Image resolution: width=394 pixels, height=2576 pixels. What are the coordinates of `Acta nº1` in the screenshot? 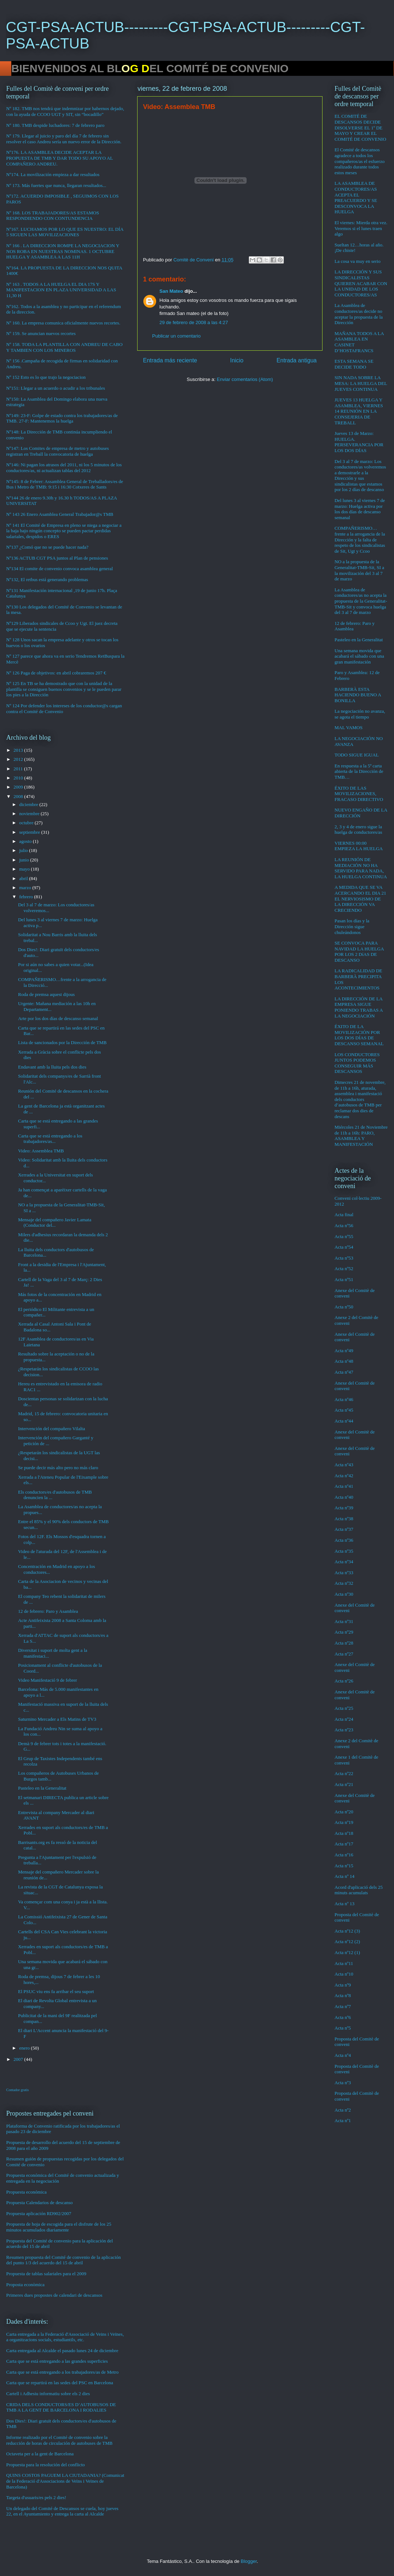 It's located at (343, 2120).